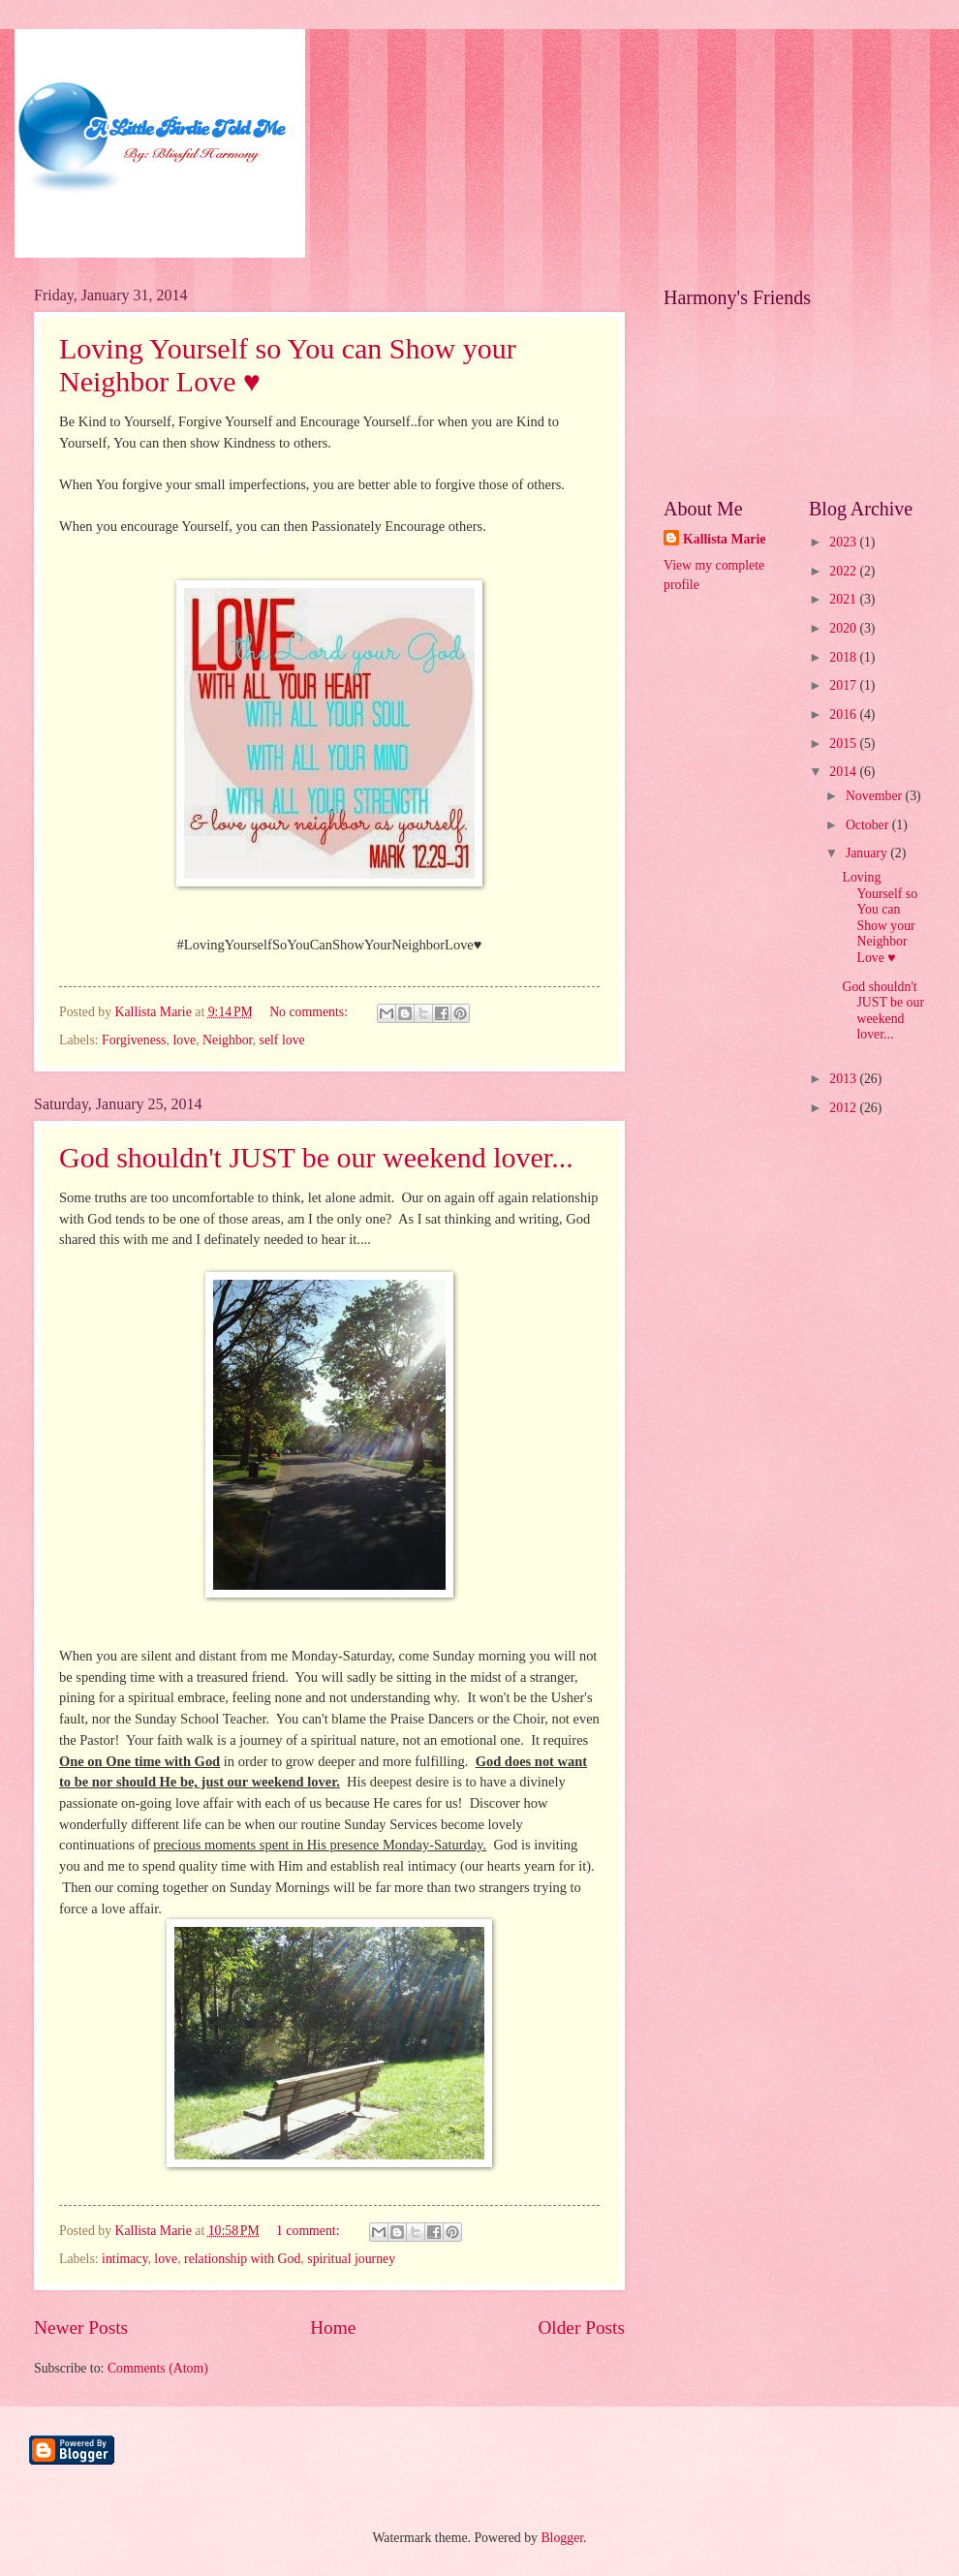  What do you see at coordinates (868, 853) in the screenshot?
I see `January` at bounding box center [868, 853].